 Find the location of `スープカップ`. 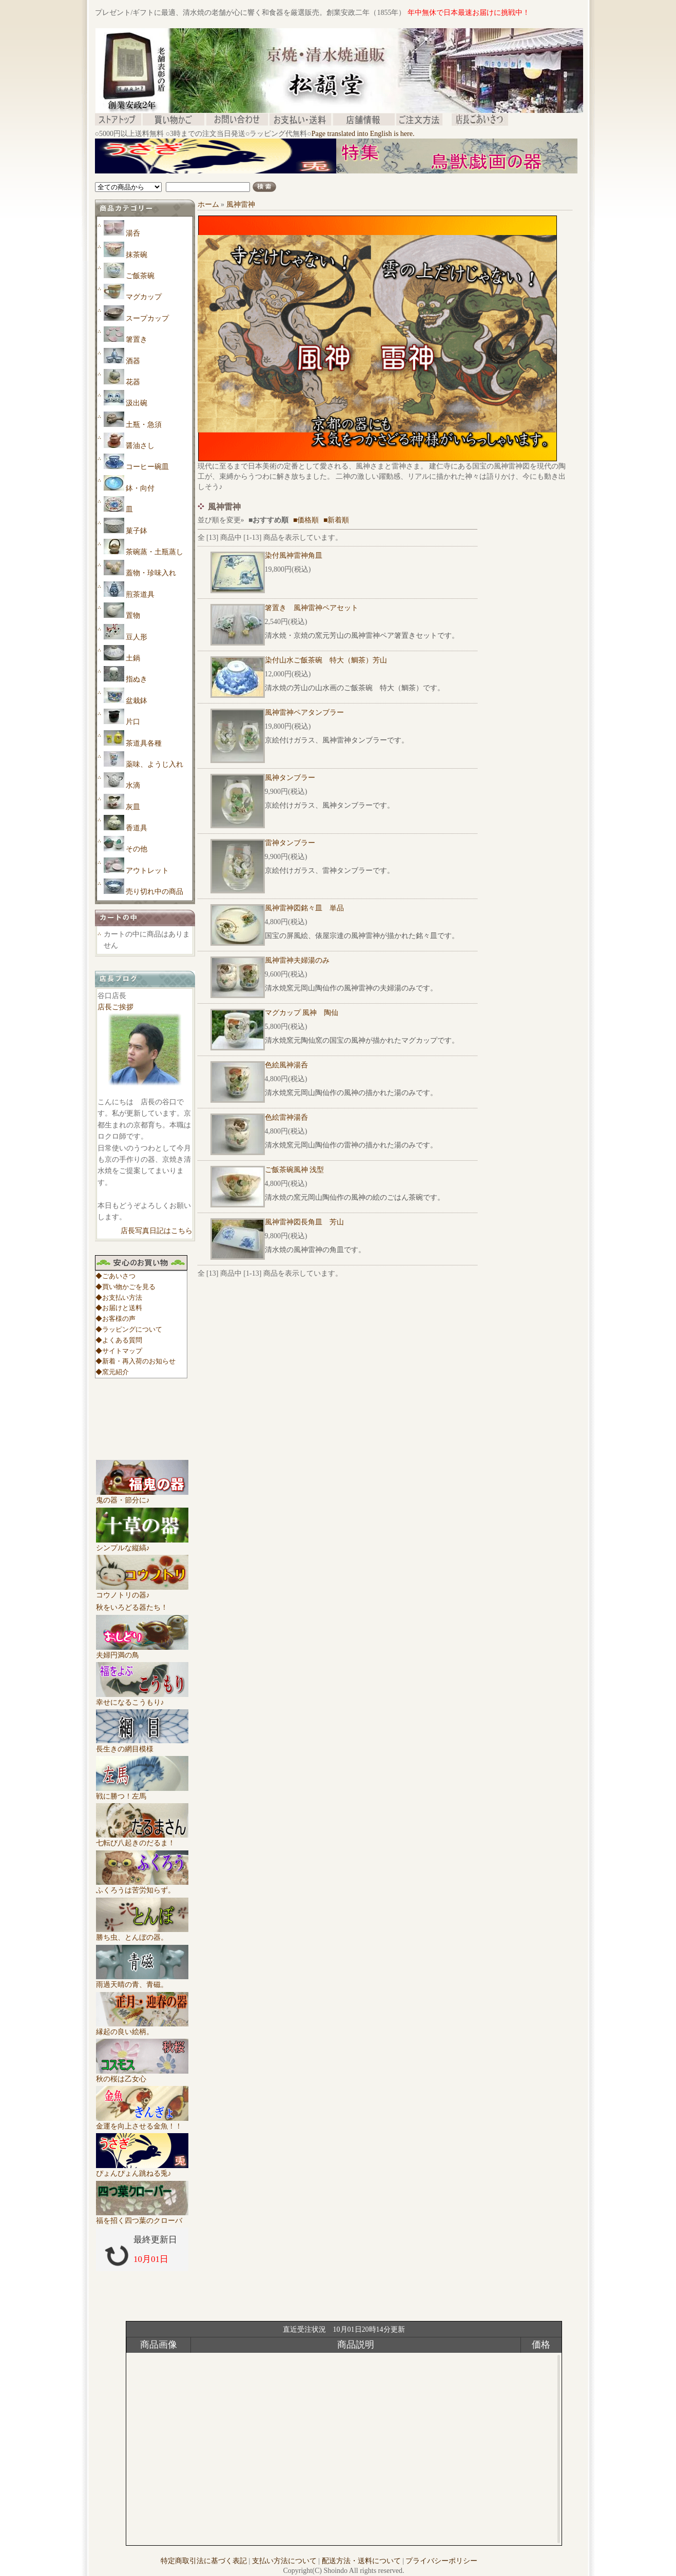

スープカップ is located at coordinates (147, 318).